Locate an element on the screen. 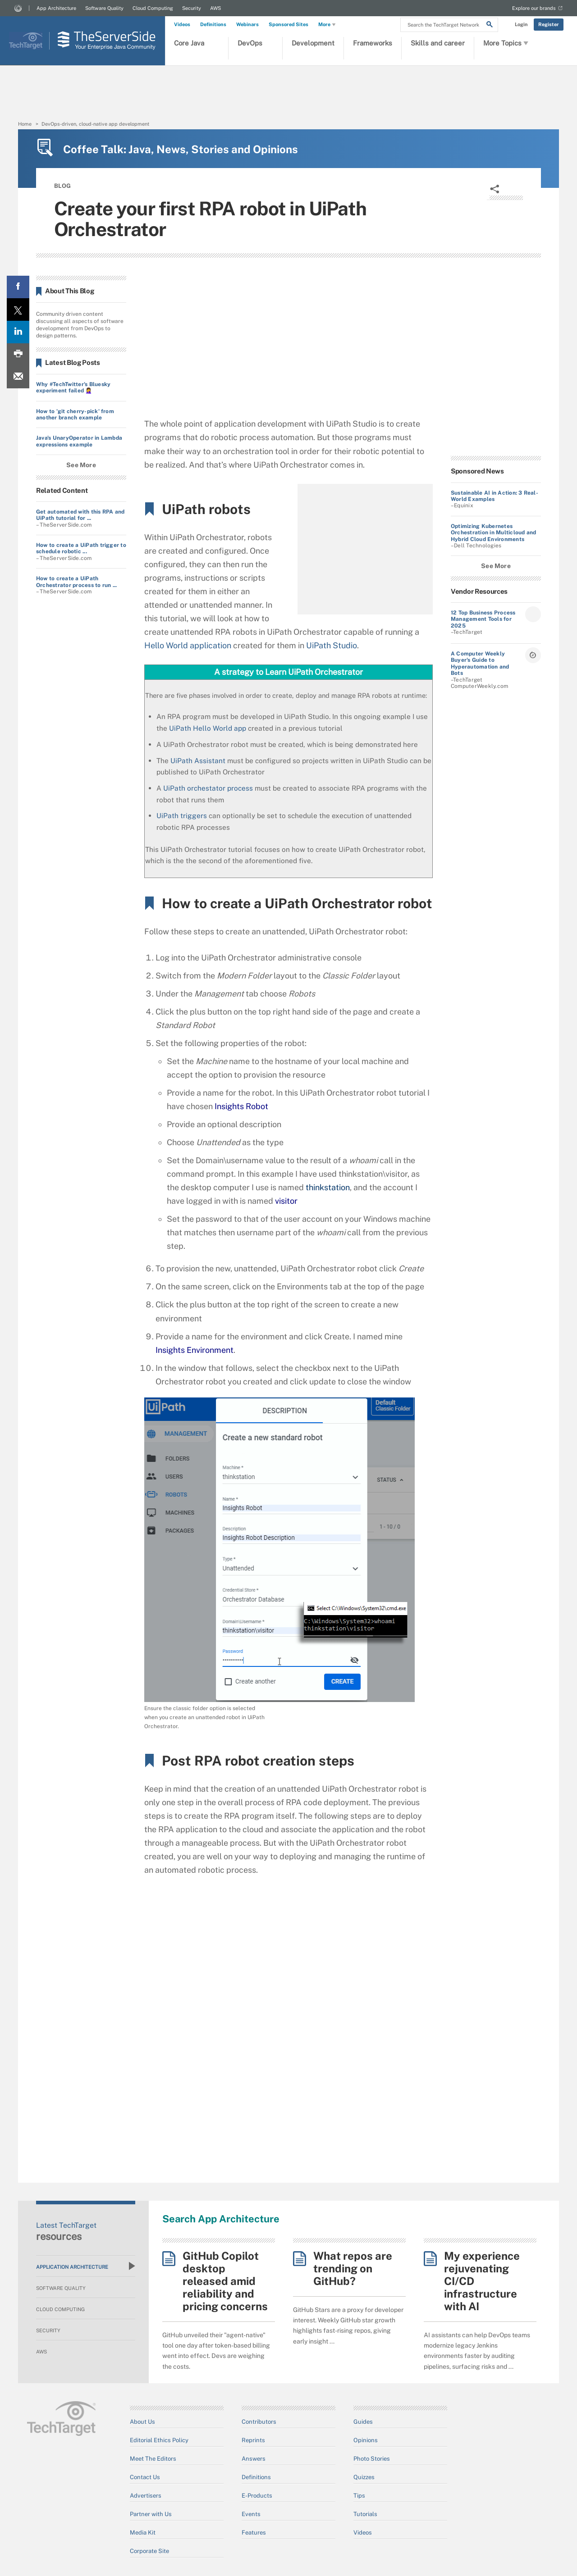 The image size is (577, 2576). Tips is located at coordinates (359, 2495).